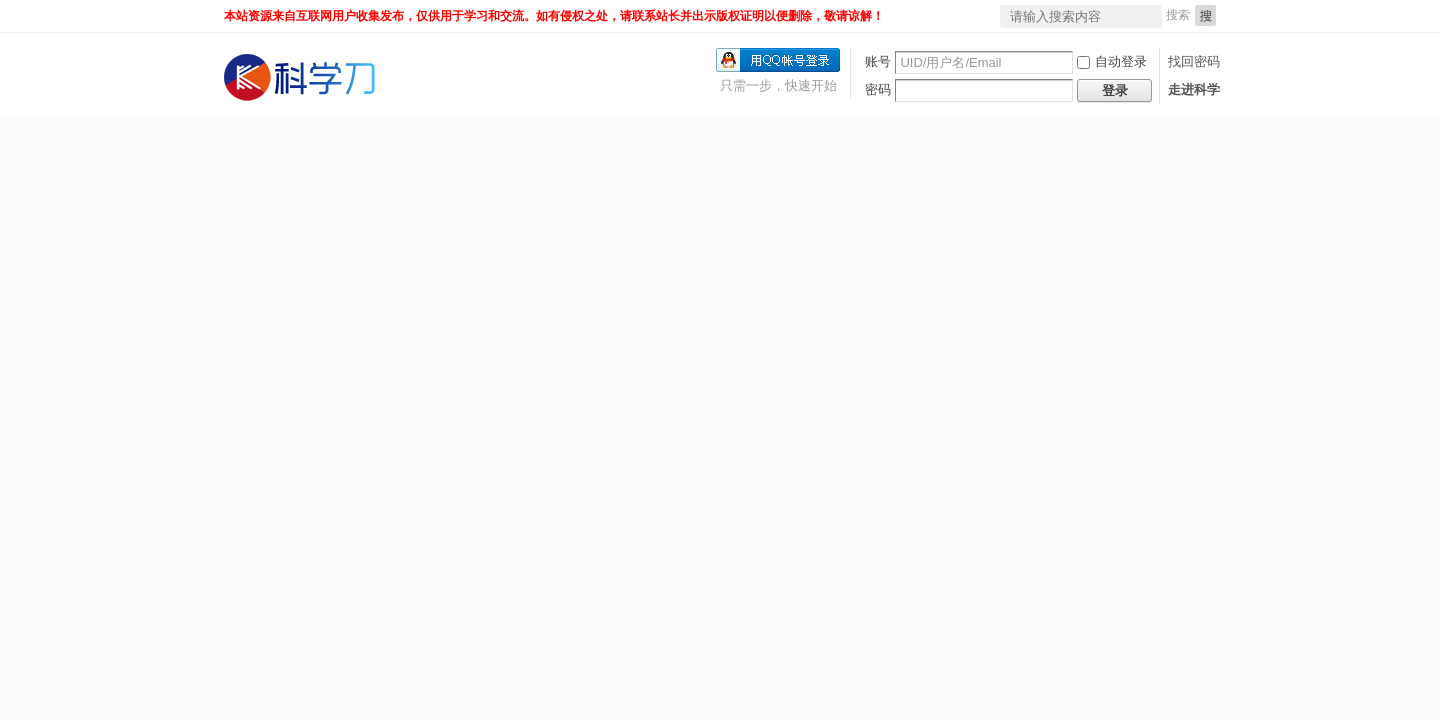 The height and width of the screenshot is (720, 1440). What do you see at coordinates (1194, 89) in the screenshot?
I see `走进科学` at bounding box center [1194, 89].